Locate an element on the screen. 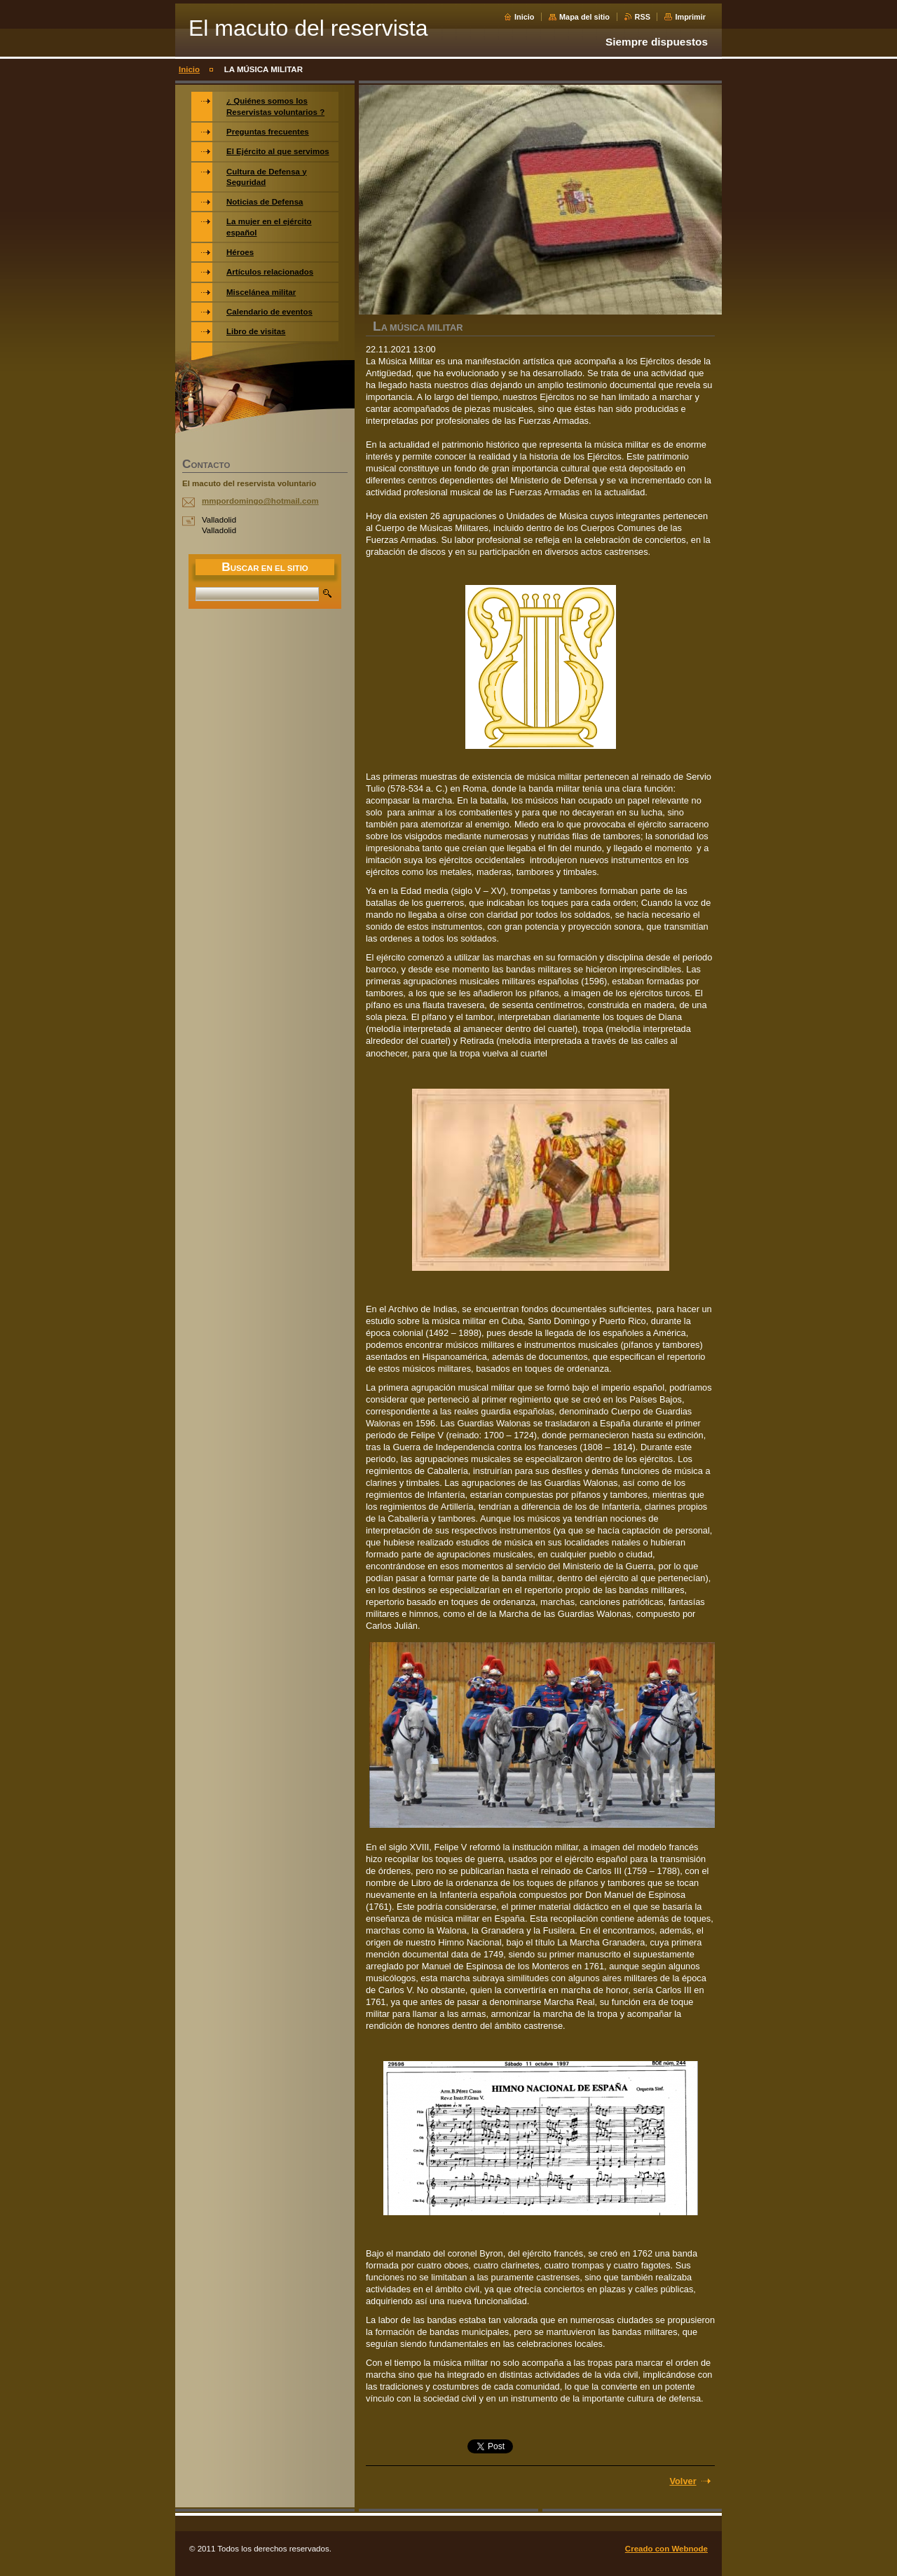 The height and width of the screenshot is (2576, 897). RSS is located at coordinates (642, 17).